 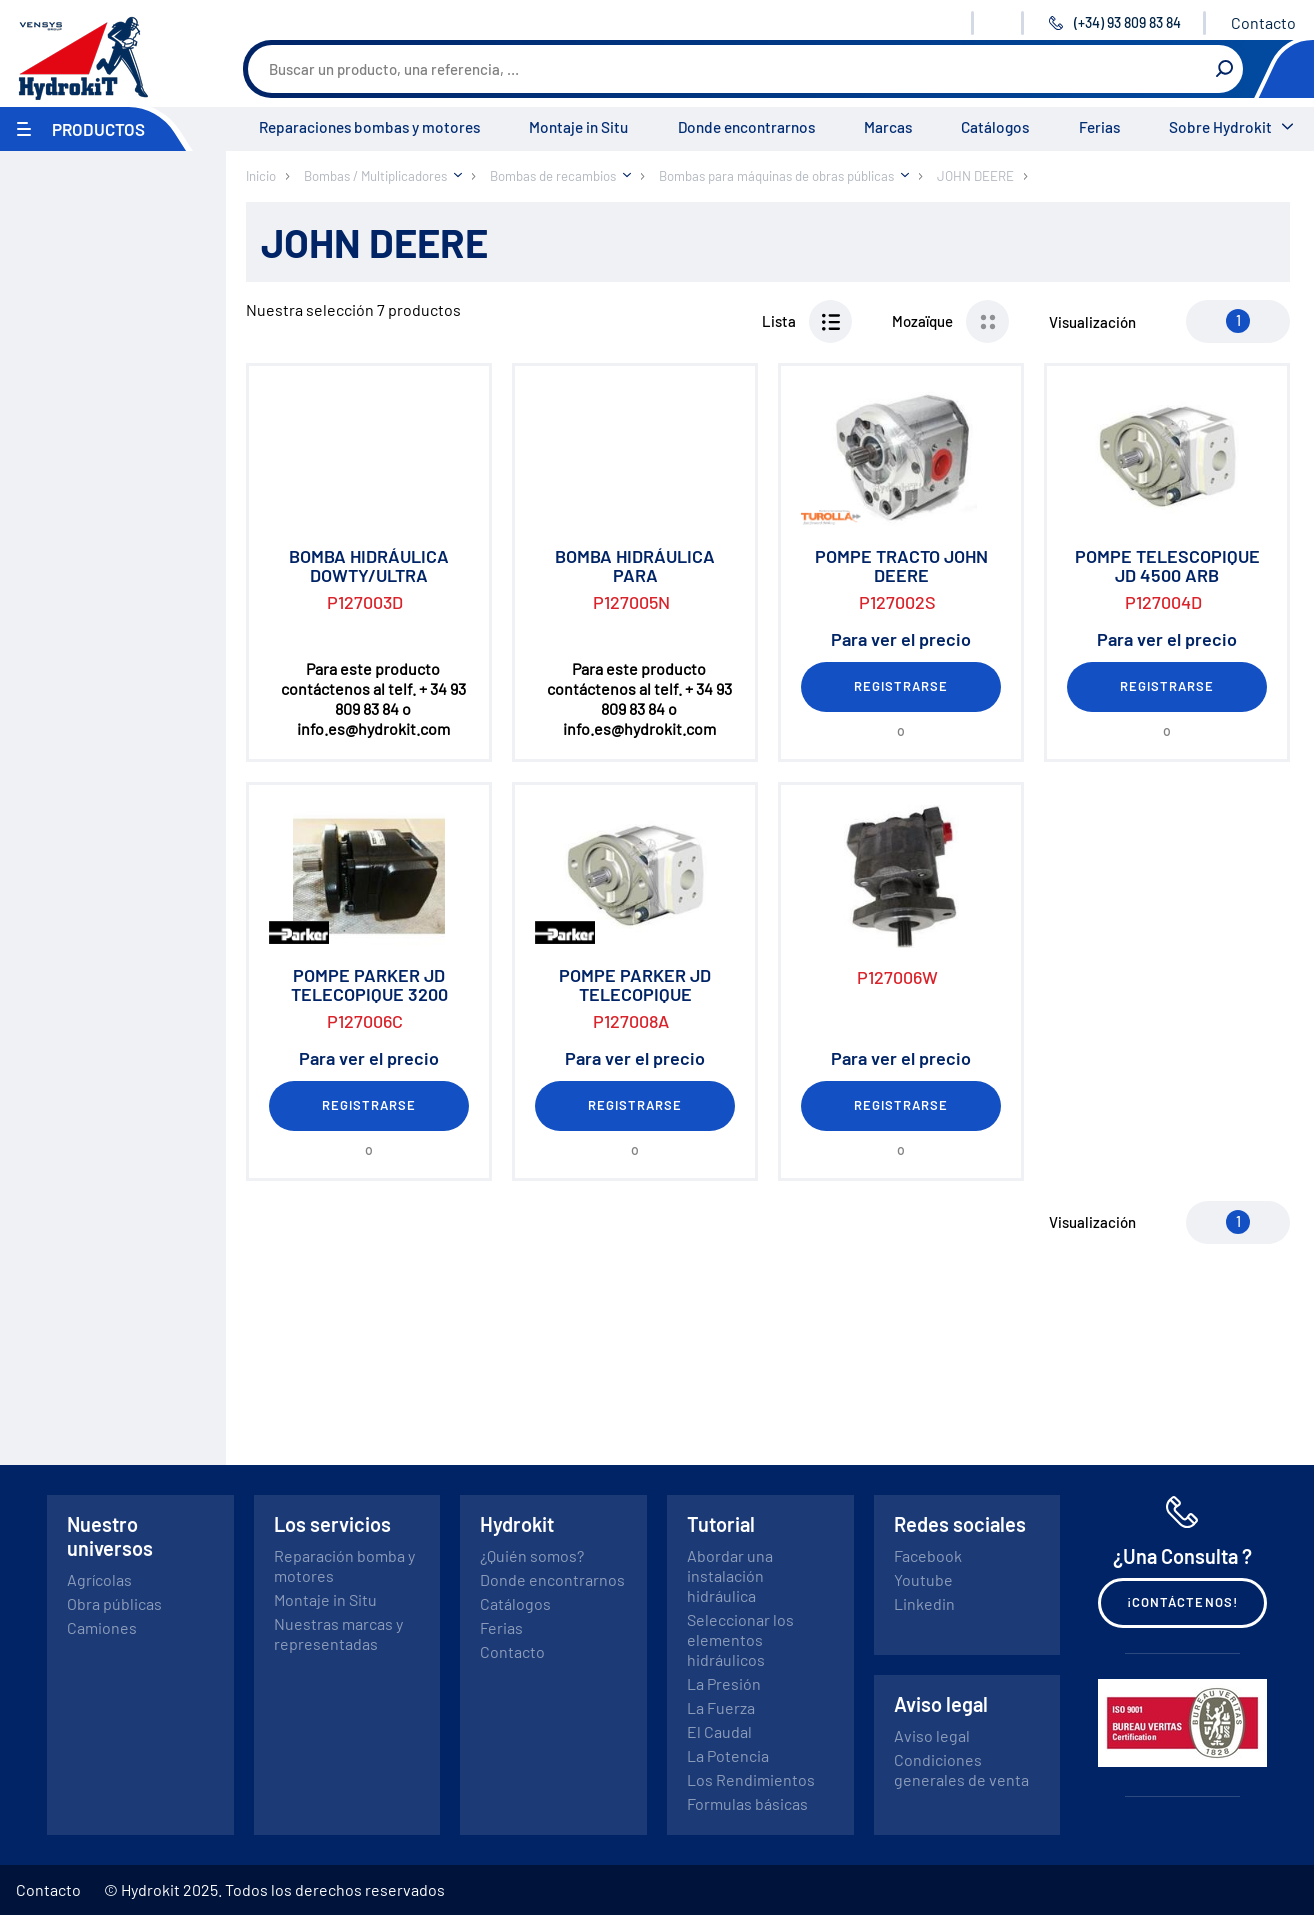 What do you see at coordinates (901, 686) in the screenshot?
I see `Registrarse` at bounding box center [901, 686].